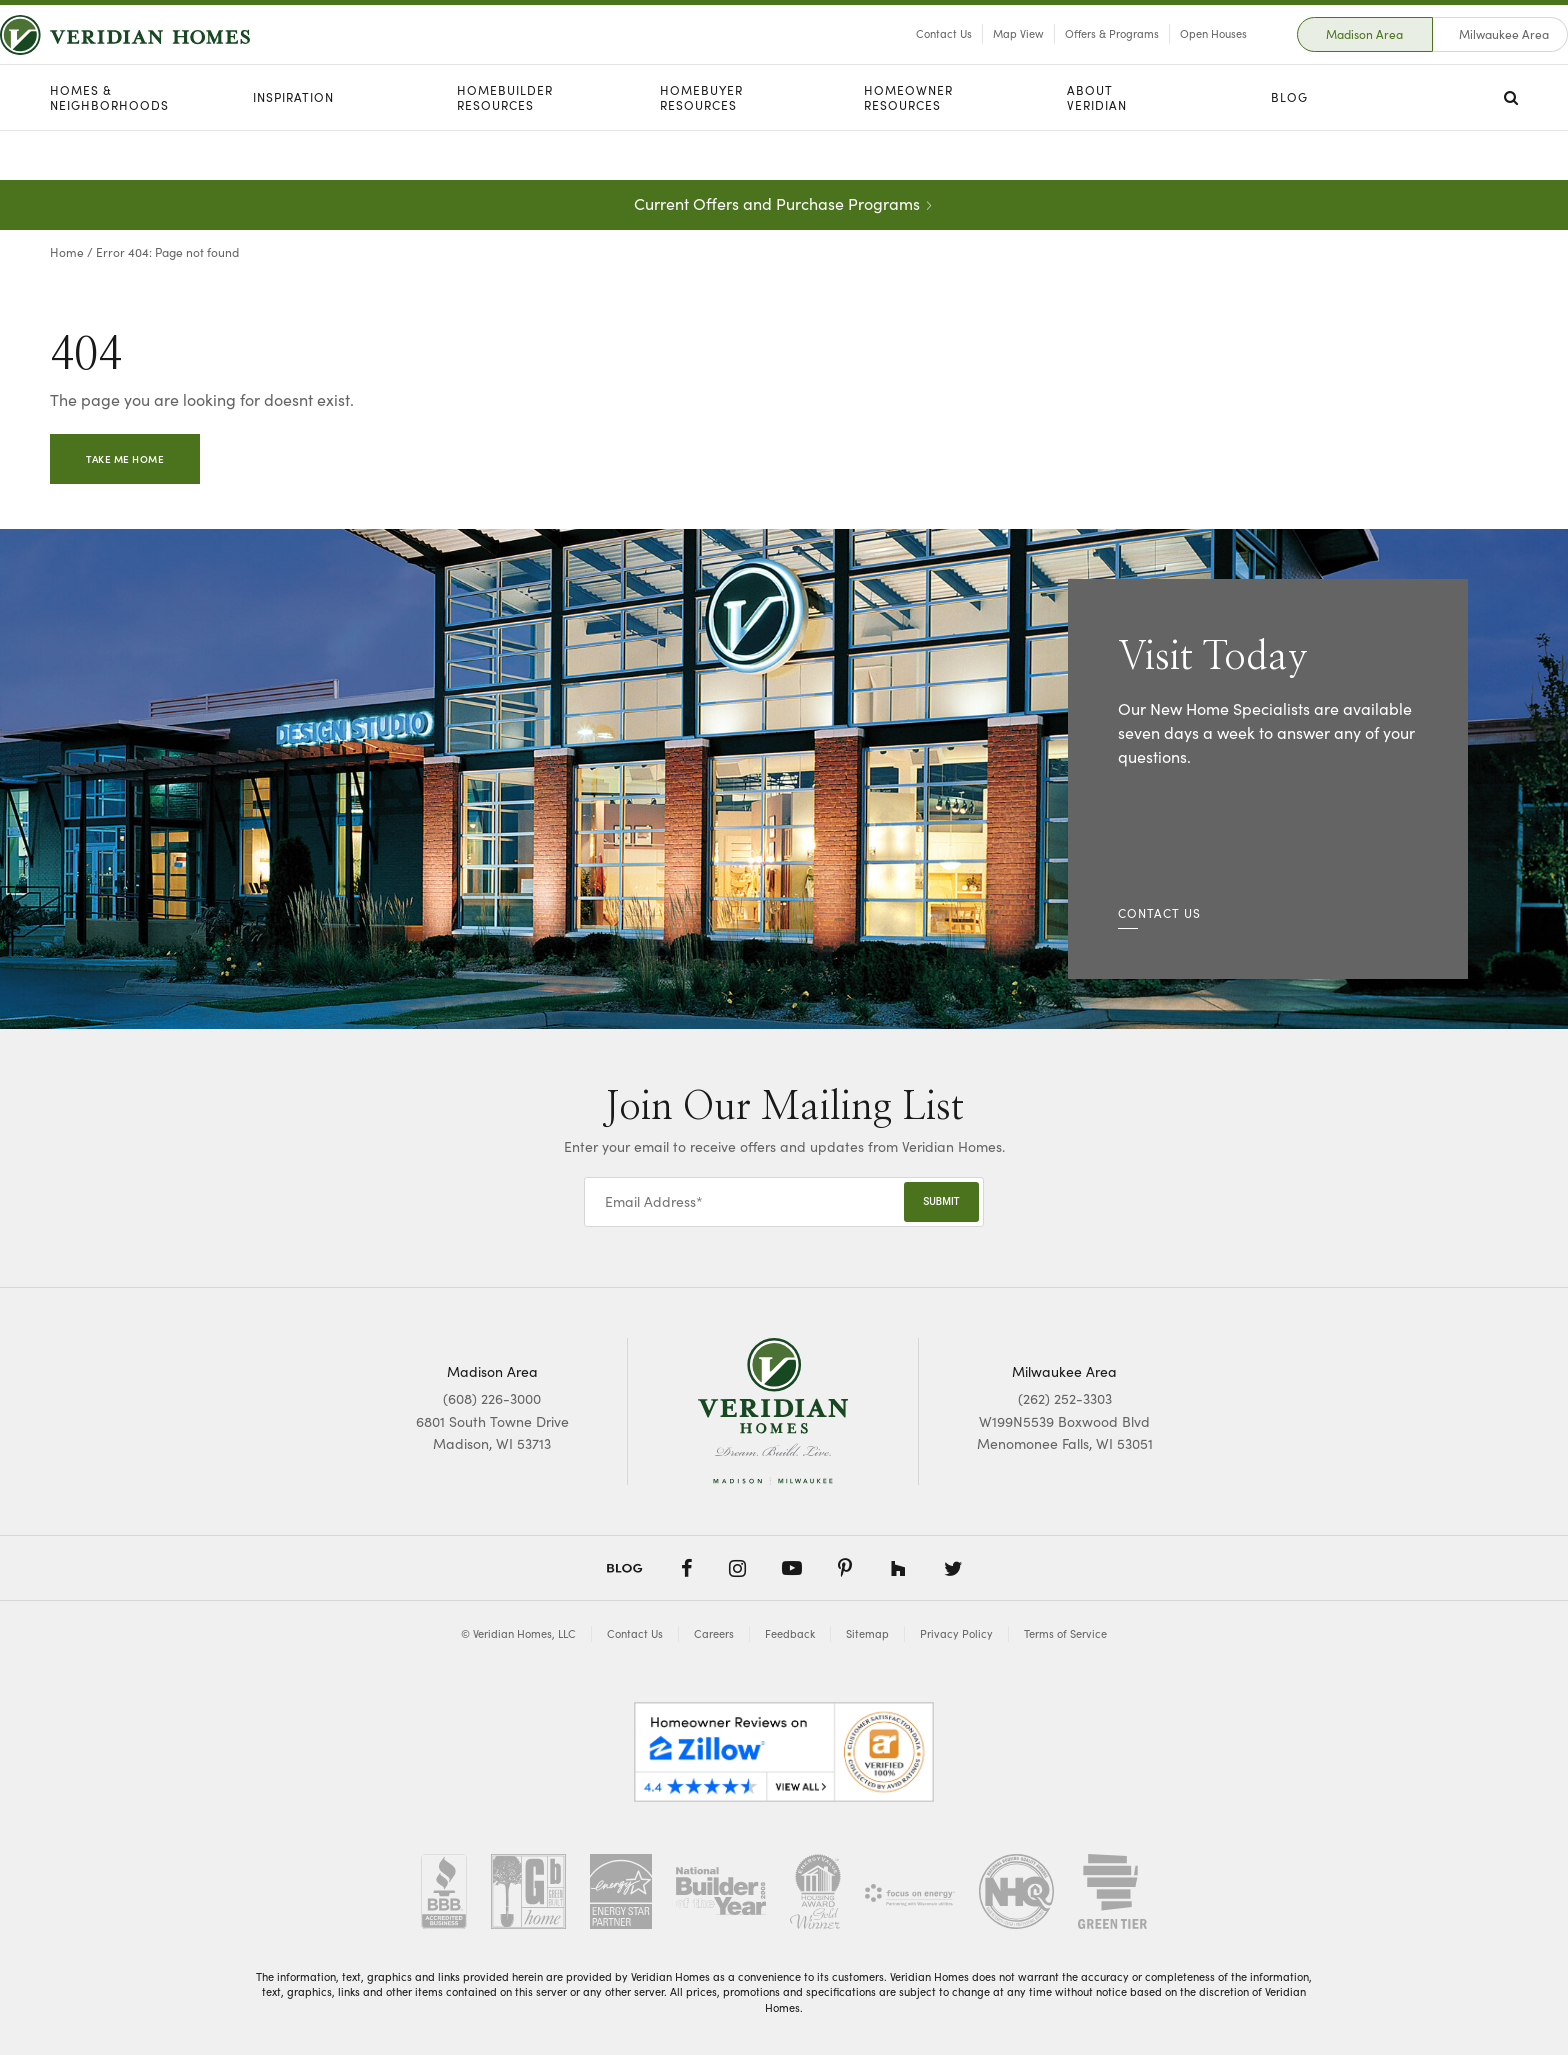 Image resolution: width=1568 pixels, height=2055 pixels. What do you see at coordinates (1065, 1633) in the screenshot?
I see `Terms of Service` at bounding box center [1065, 1633].